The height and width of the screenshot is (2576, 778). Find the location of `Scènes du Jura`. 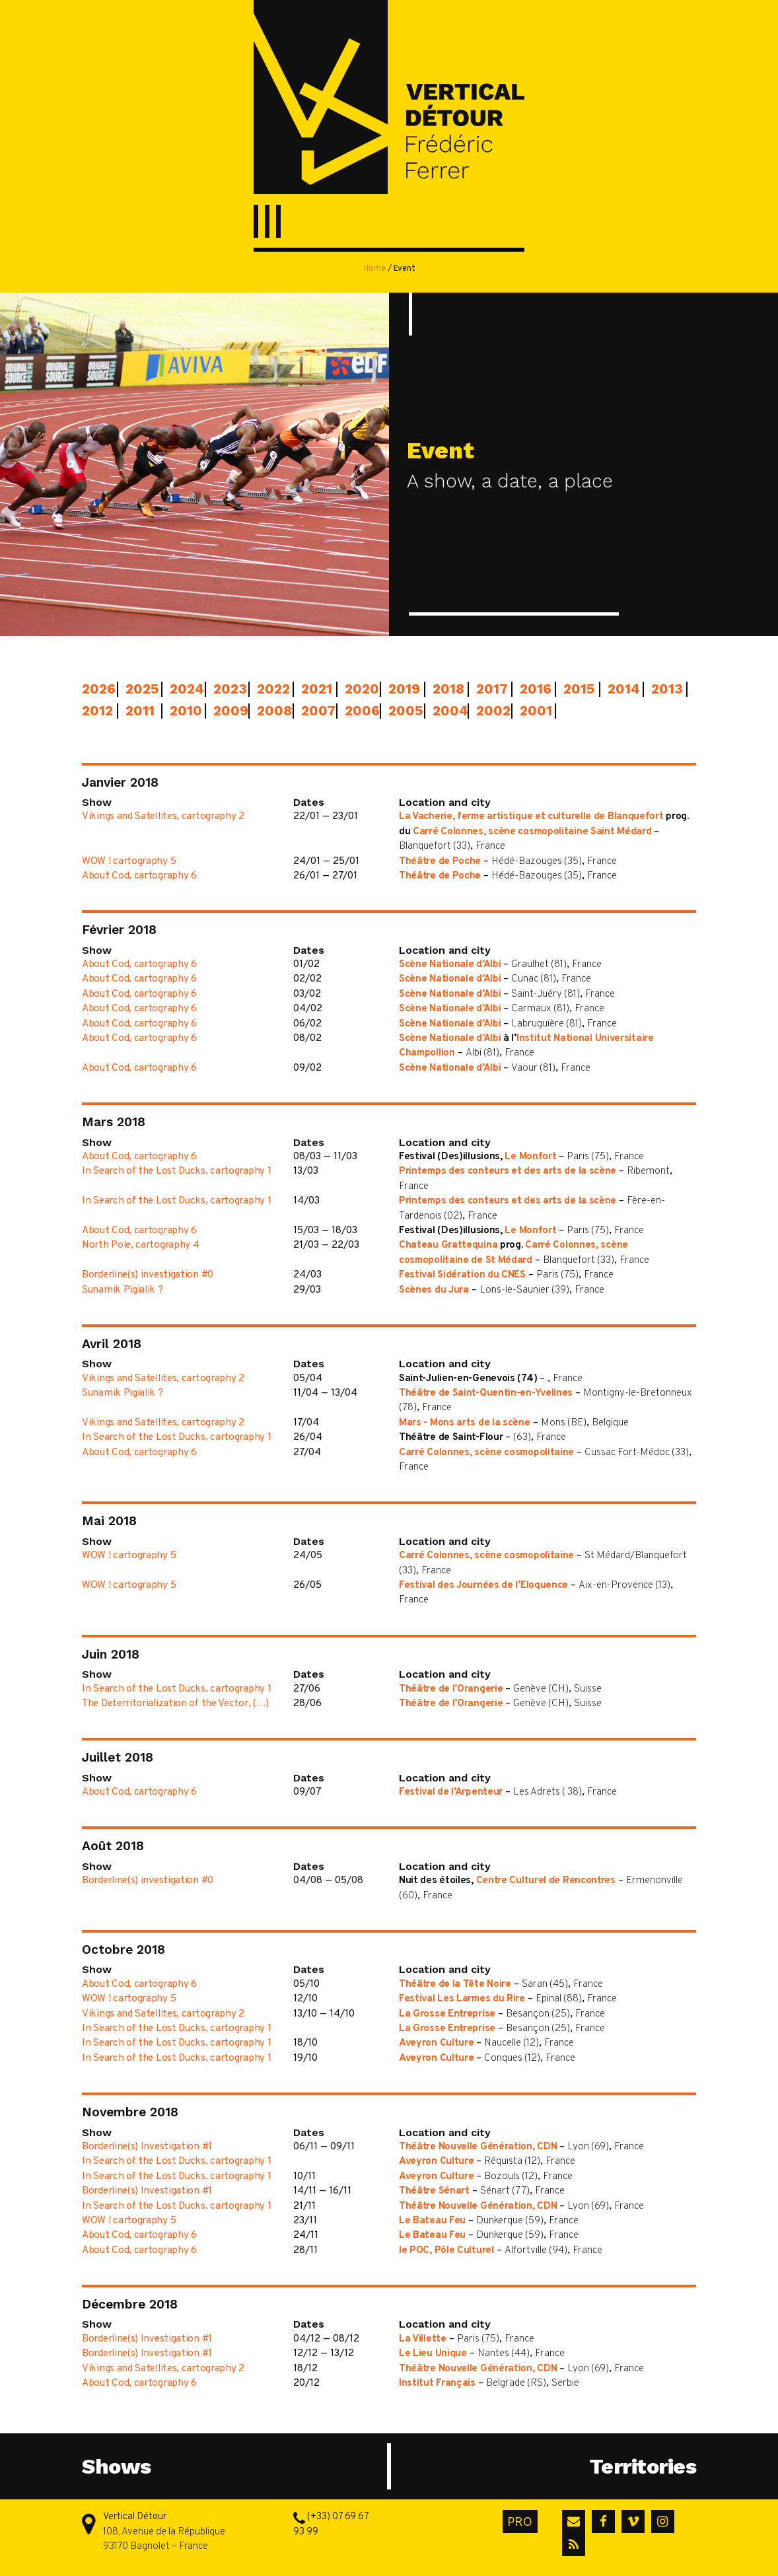

Scènes du Jura is located at coordinates (434, 1290).